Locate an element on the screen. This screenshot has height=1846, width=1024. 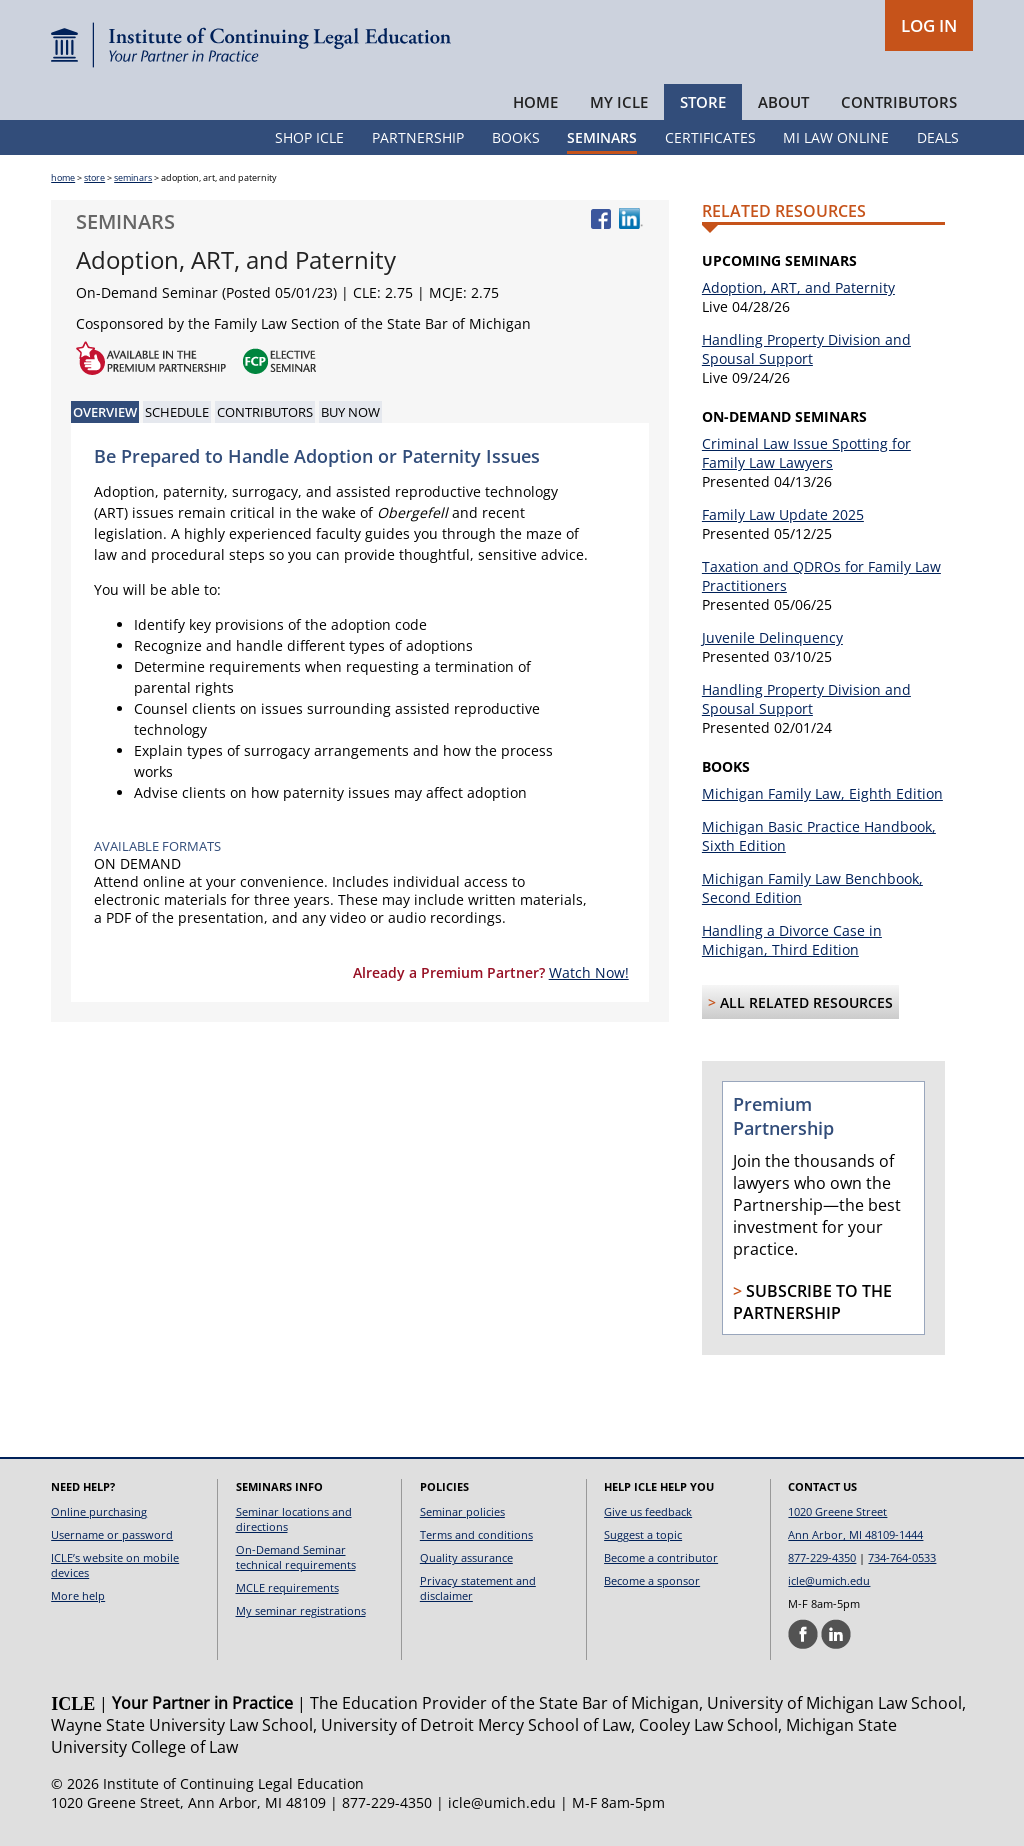
Schedule is located at coordinates (177, 412).